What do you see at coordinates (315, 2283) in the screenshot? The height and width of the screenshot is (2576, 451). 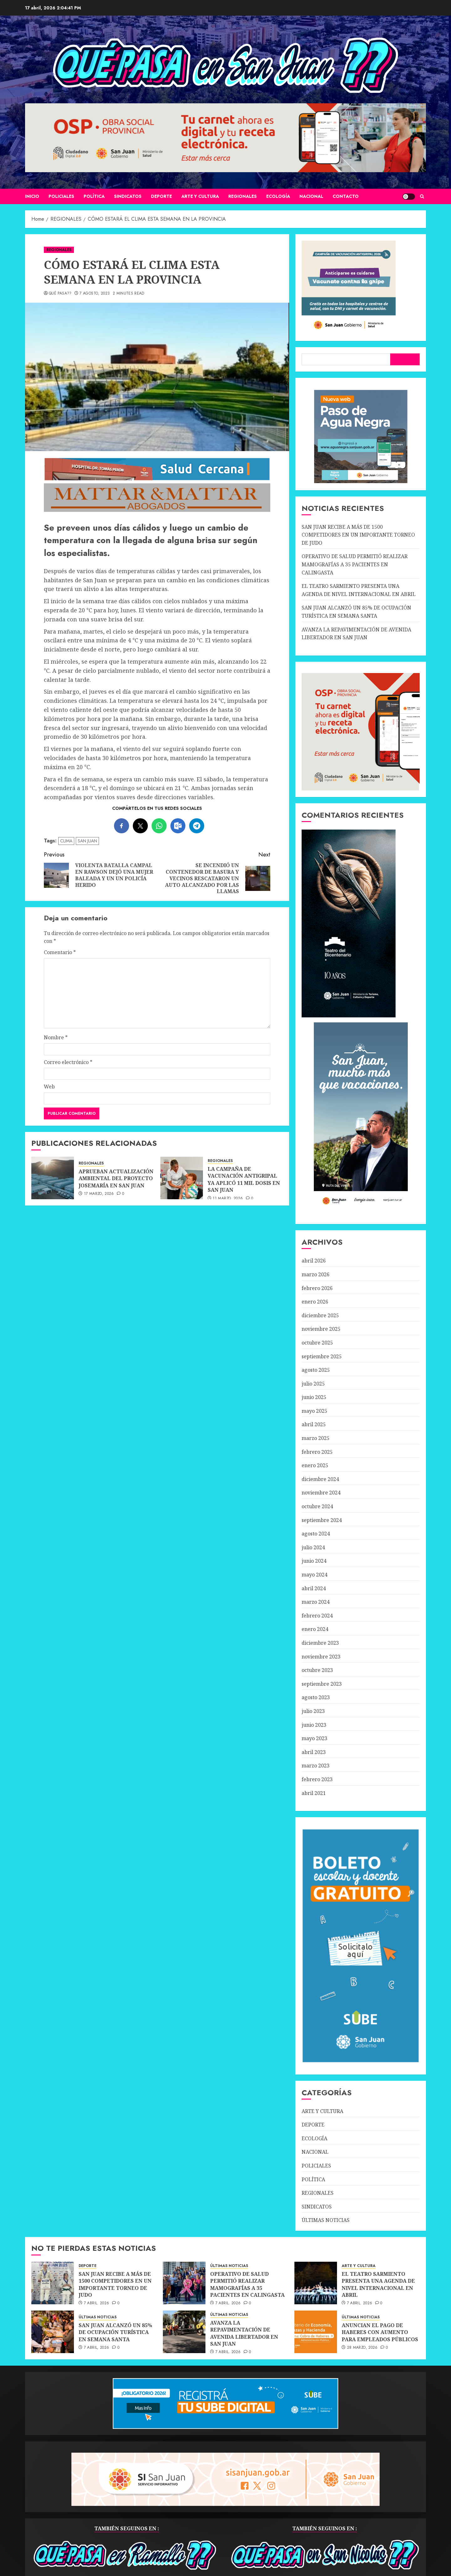 I see `[EL TEATRO SARMIENTO PRESENTA UNA AGENDA DE NIVEL INTERNACIONAL EN ABRIL]` at bounding box center [315, 2283].